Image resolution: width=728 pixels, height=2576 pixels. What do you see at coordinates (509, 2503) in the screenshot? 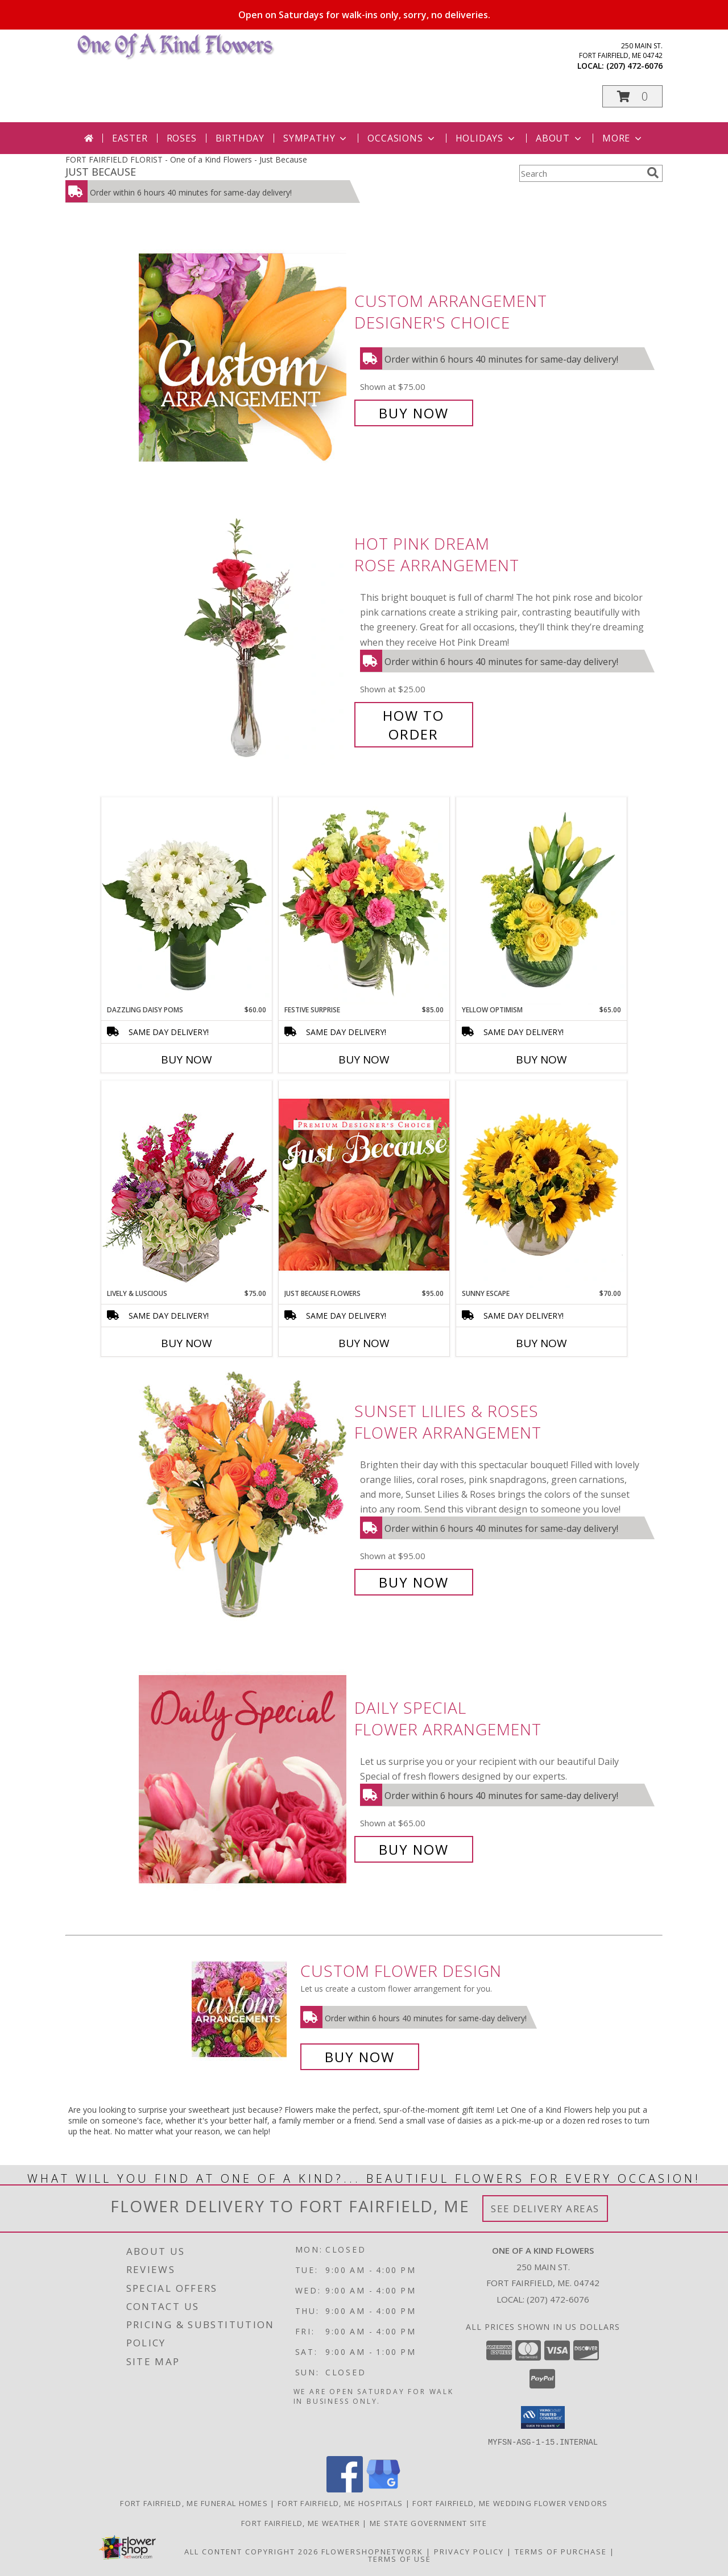
I see `Fort Fairfield, ME Wedding Flower Vendors [Fort Fairfield, ME Wedding Flower Vendors (opens in new window)]` at bounding box center [509, 2503].